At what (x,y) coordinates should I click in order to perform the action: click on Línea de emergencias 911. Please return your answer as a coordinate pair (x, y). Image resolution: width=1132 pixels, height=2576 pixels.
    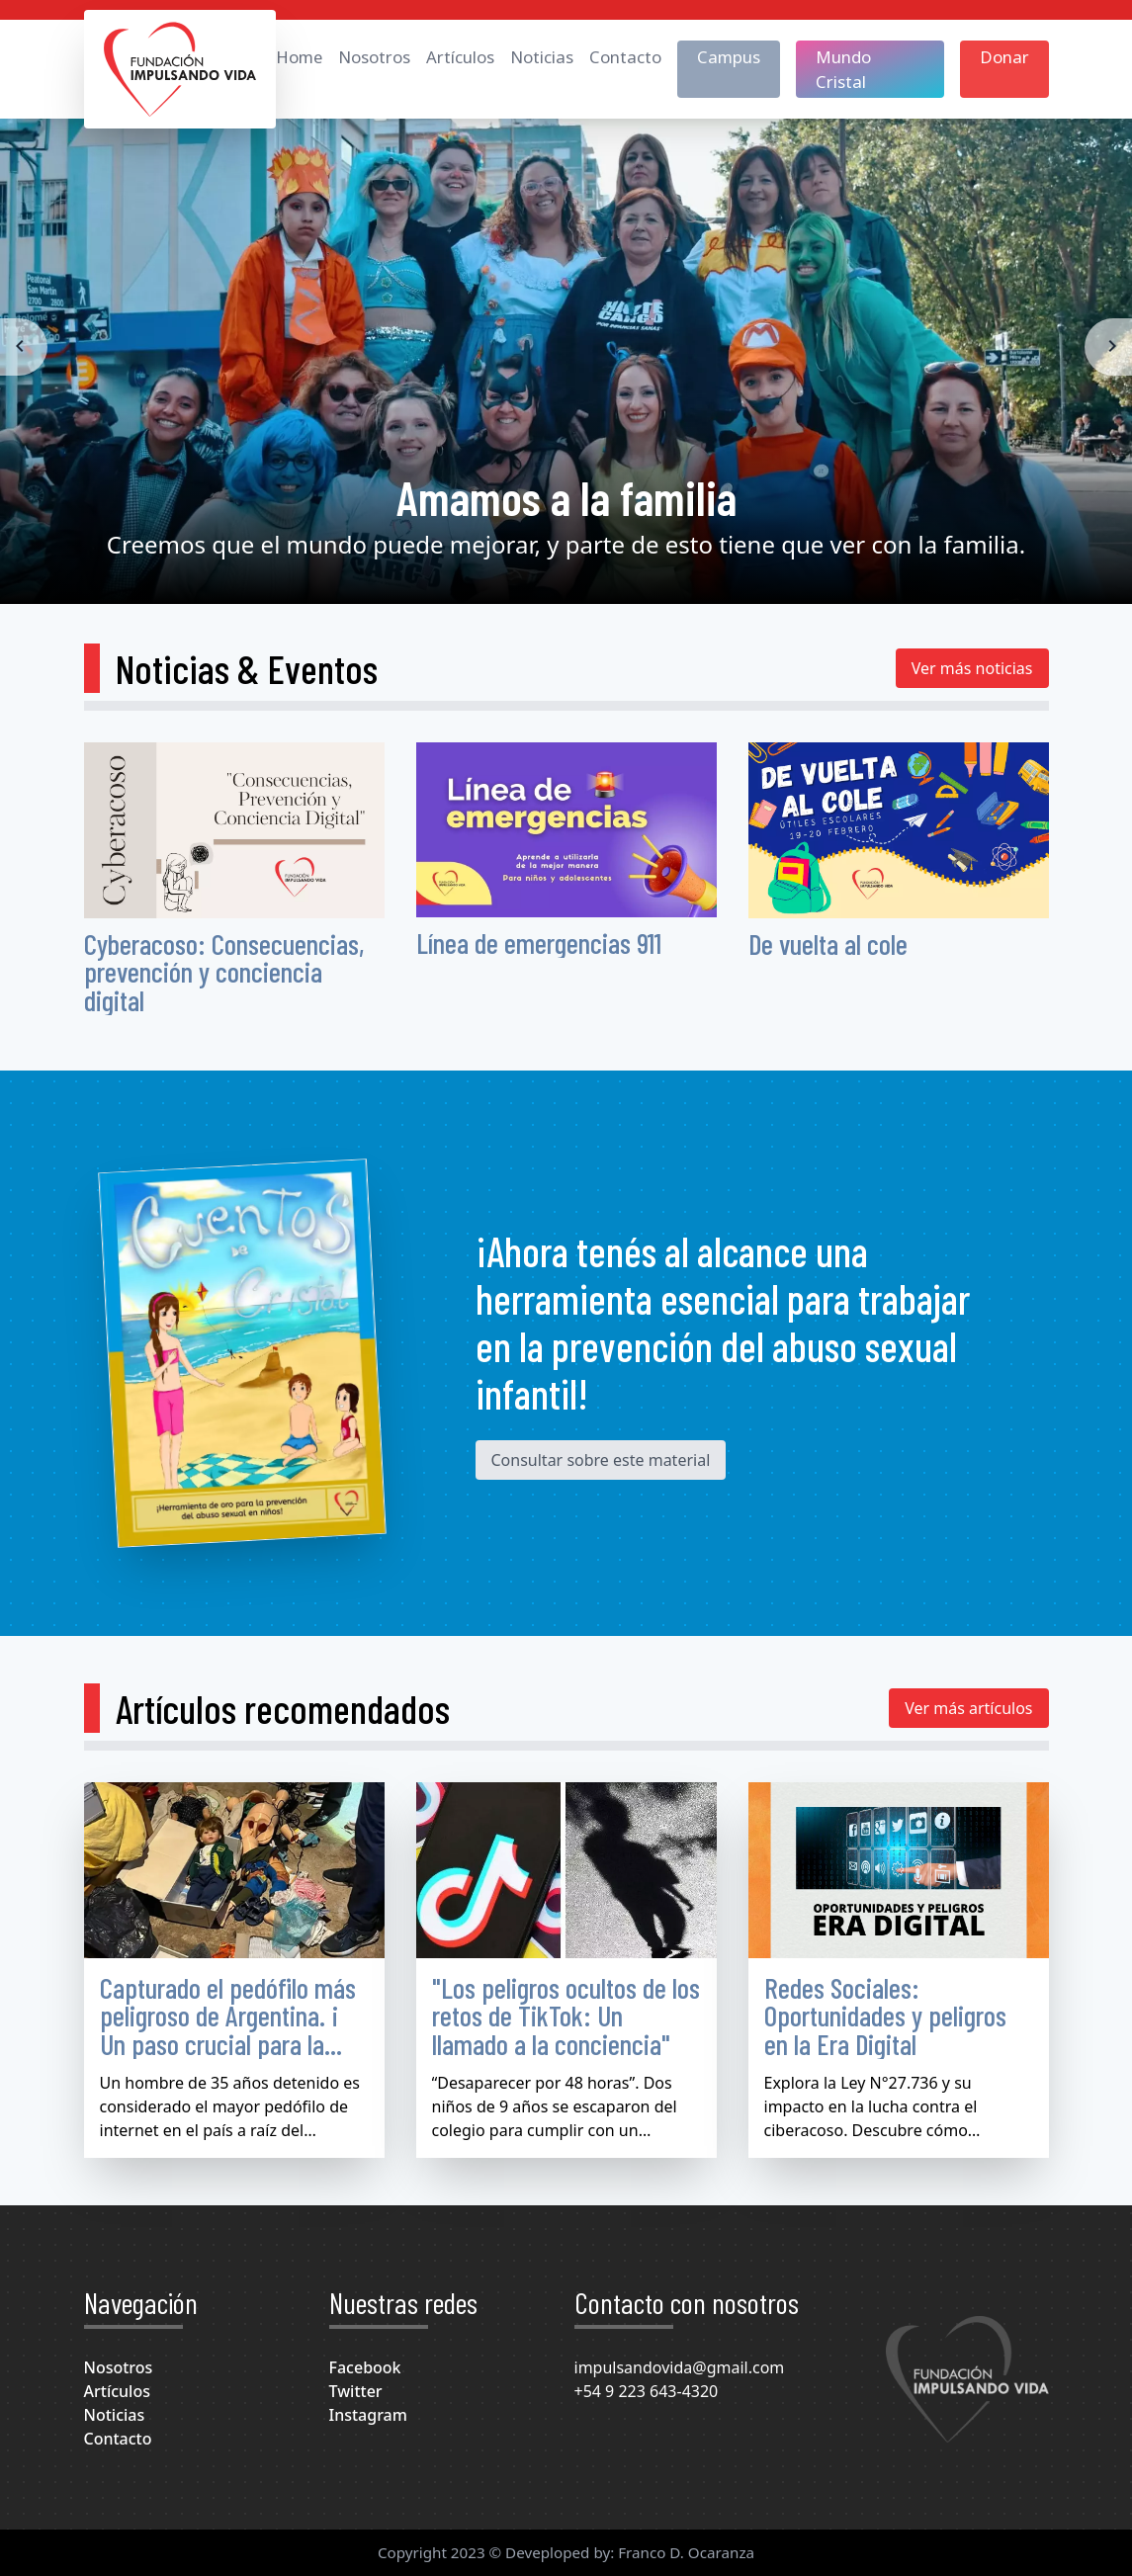
    Looking at the image, I should click on (538, 942).